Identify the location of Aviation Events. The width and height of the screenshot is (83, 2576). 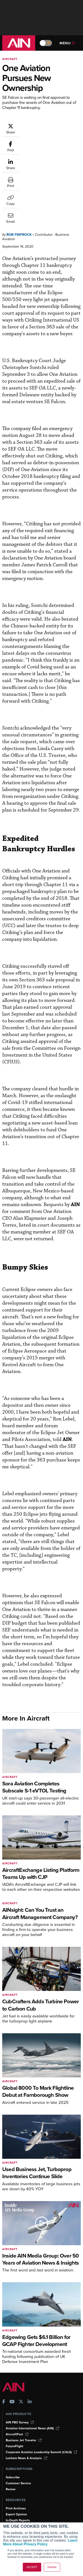
(17, 2477).